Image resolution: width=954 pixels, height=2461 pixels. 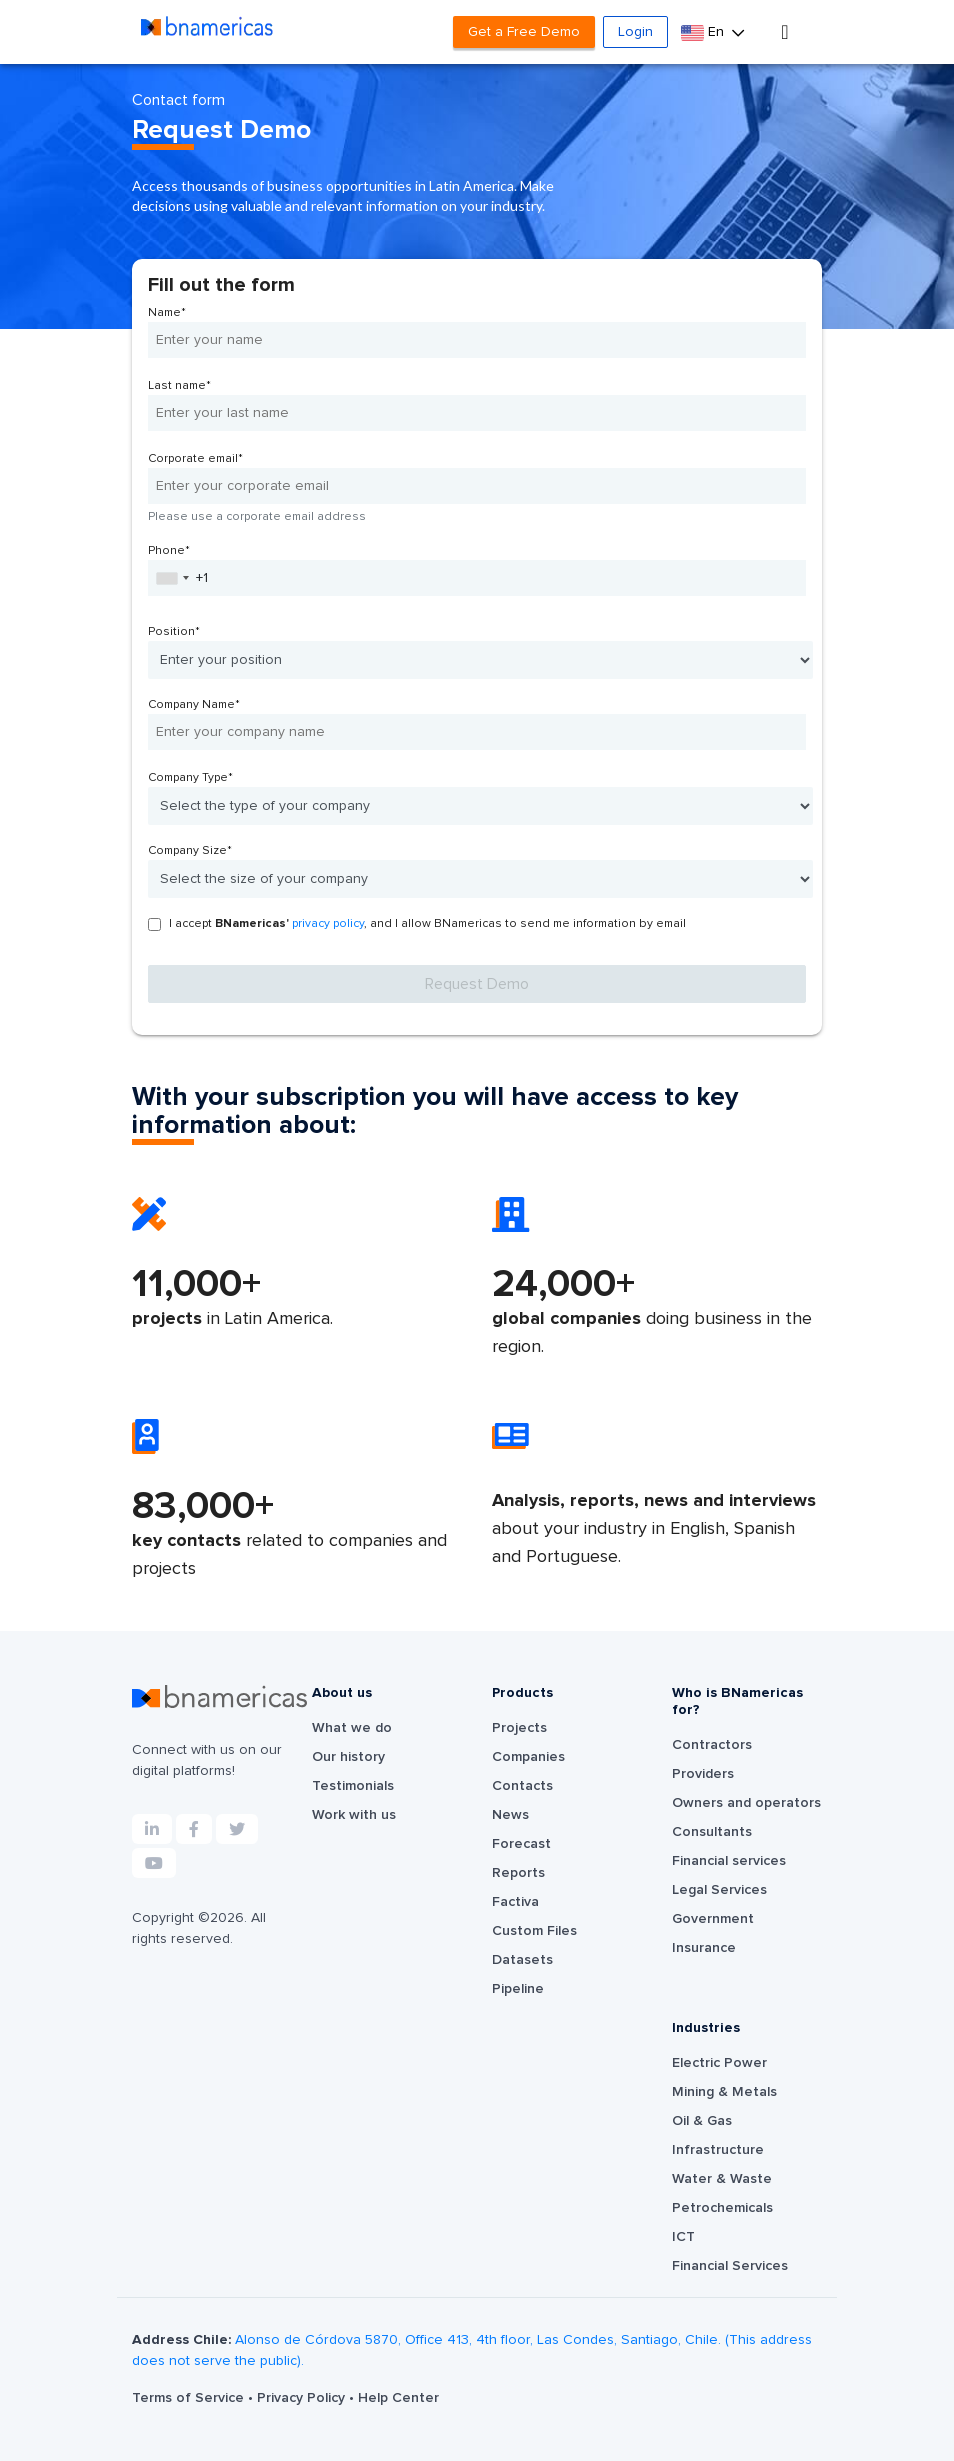 What do you see at coordinates (534, 1931) in the screenshot?
I see `Custom Files` at bounding box center [534, 1931].